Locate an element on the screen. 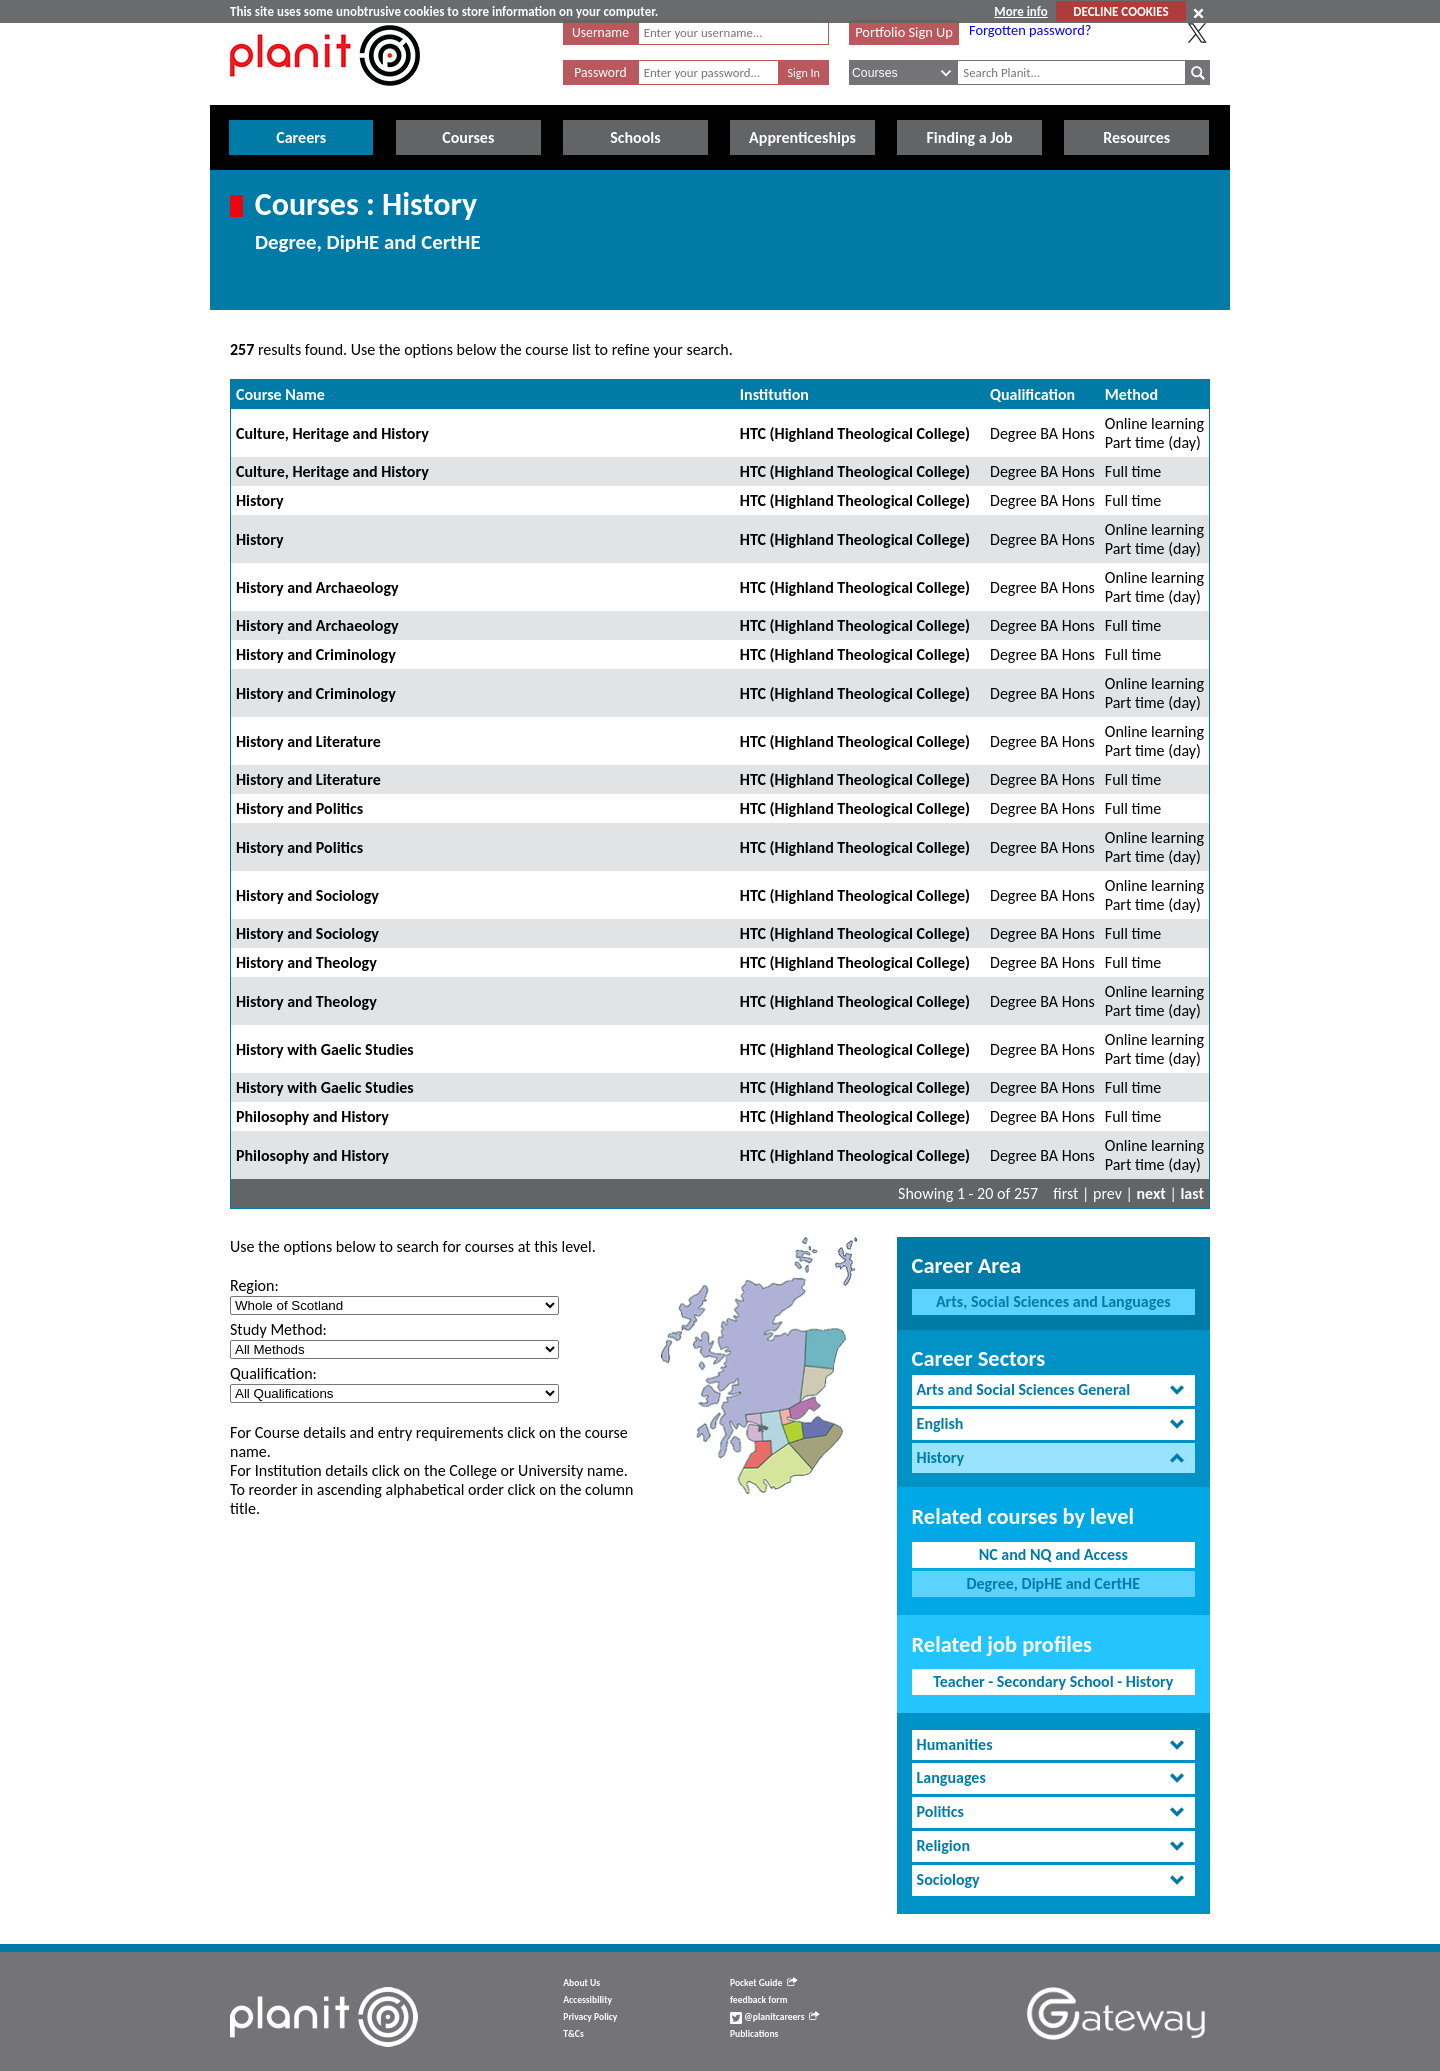 This screenshot has width=1440, height=2071. Pocket Guide is located at coordinates (763, 1983).